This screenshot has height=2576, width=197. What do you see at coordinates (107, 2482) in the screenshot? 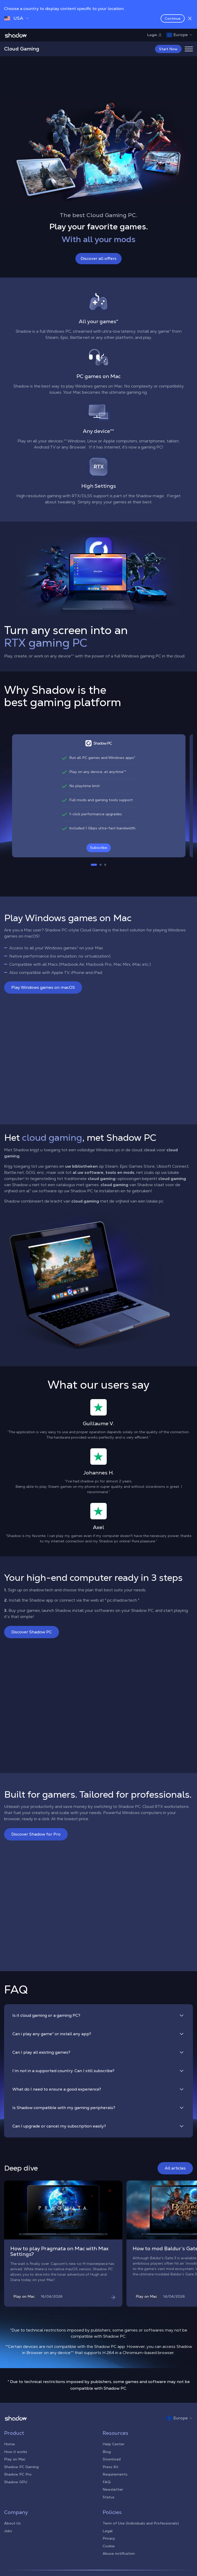
I see `FAQ` at bounding box center [107, 2482].